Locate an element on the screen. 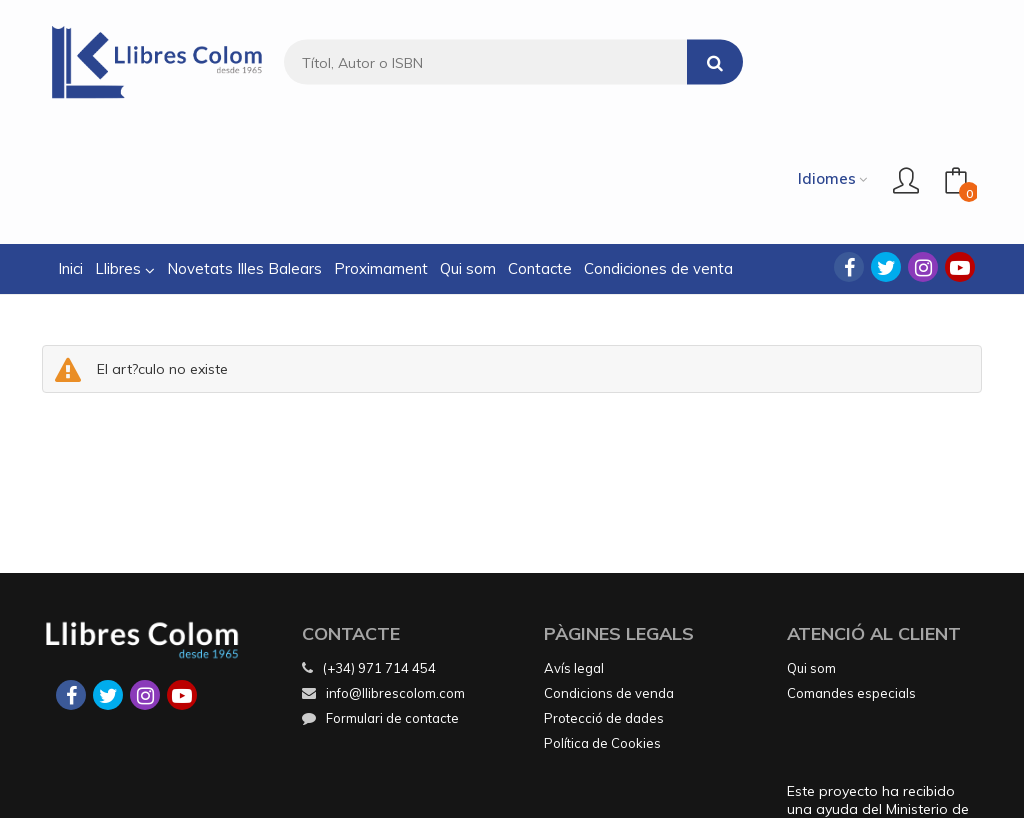  Grupo Trevenque is located at coordinates (674, 789).